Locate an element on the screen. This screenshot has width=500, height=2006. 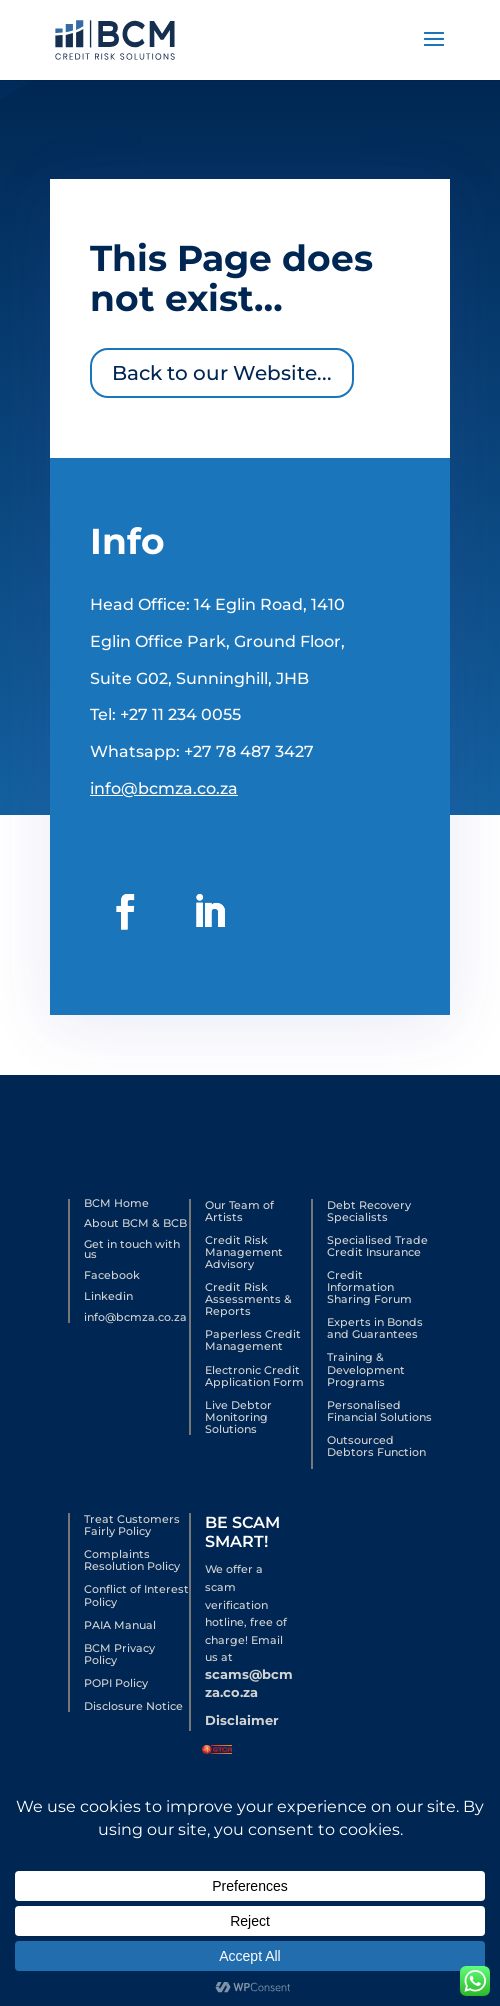
Training & Development Programs is located at coordinates (366, 1369).